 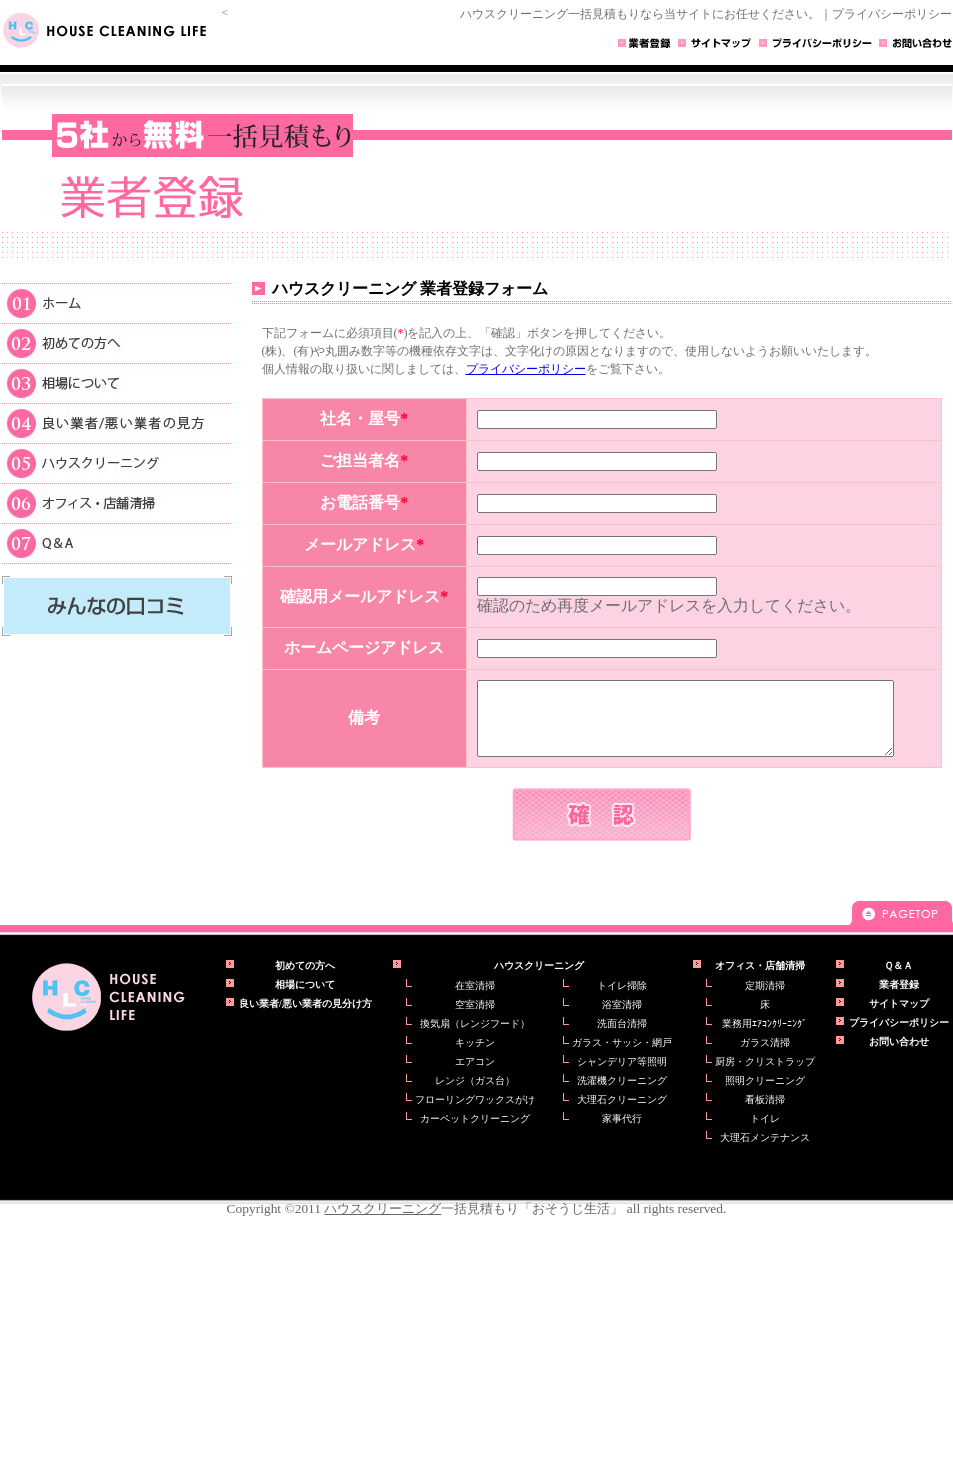 What do you see at coordinates (765, 1076) in the screenshot?
I see `厨房・クリストラップ` at bounding box center [765, 1076].